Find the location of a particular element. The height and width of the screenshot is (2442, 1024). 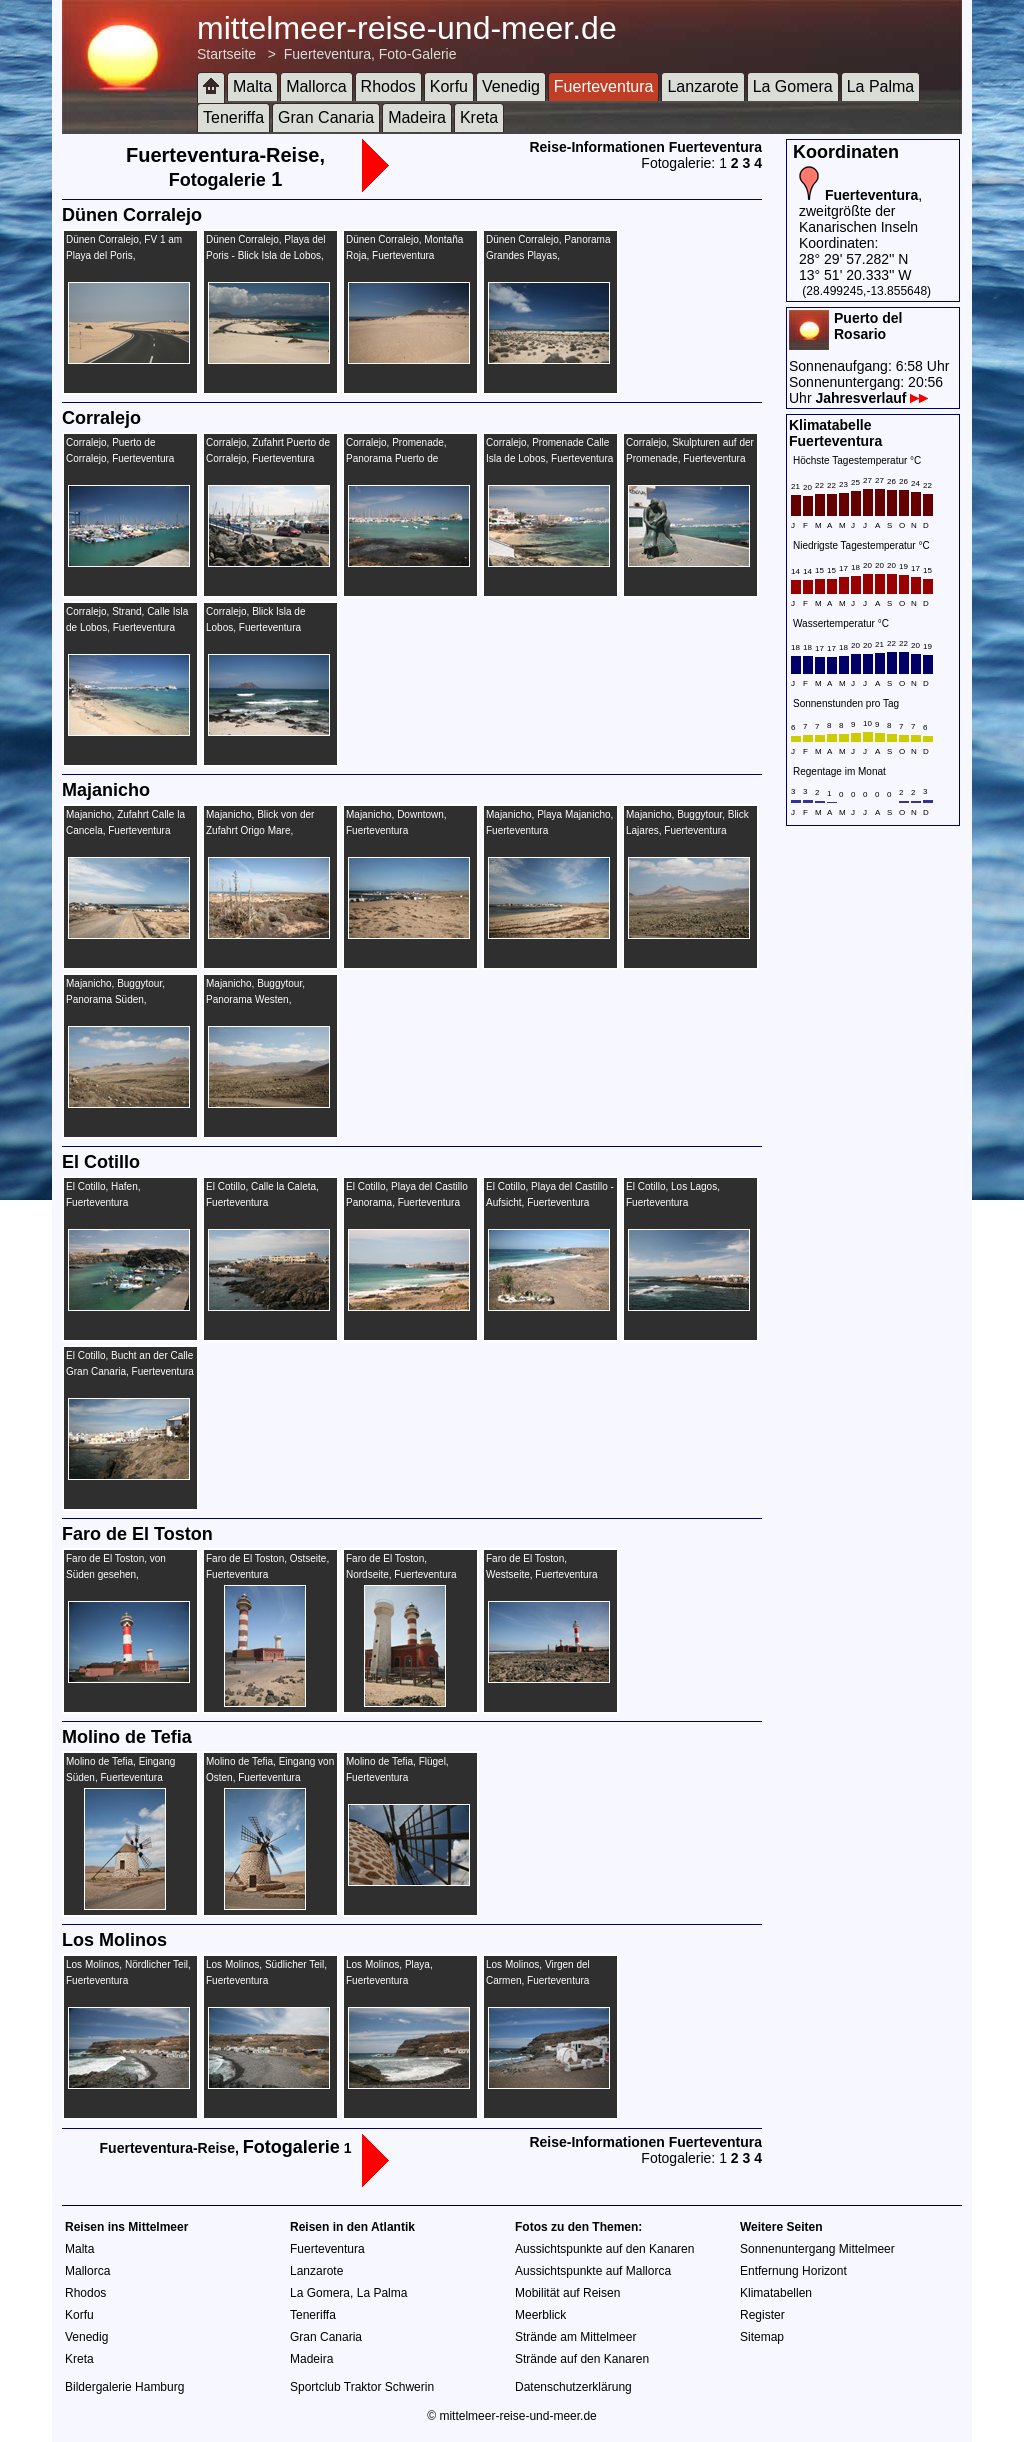

Corralejo, Promenade, Panorama Puerto de Corralejo, Fuerteventura is located at coordinates (400, 458).